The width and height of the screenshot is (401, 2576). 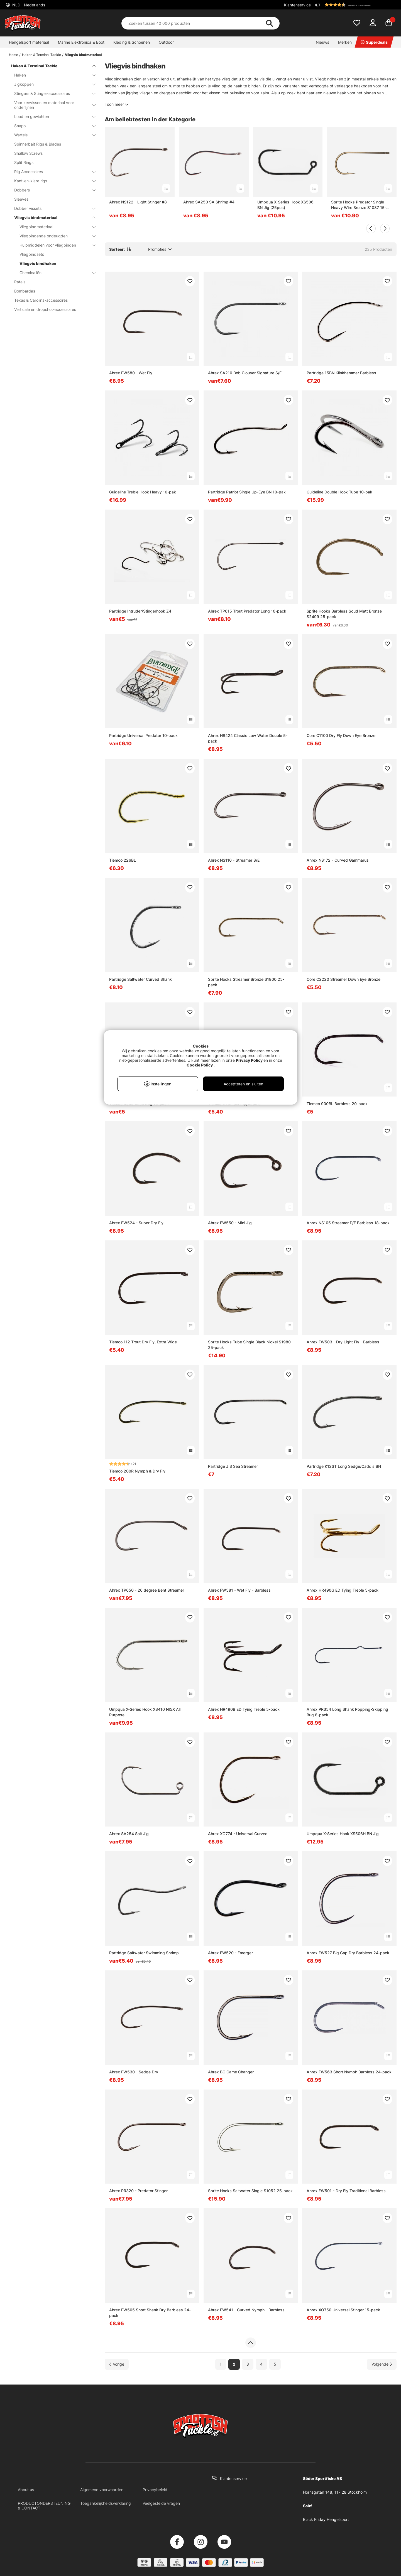 What do you see at coordinates (245, 372) in the screenshot?
I see `Ahrex SA210 Bob Clouser Signature S/E` at bounding box center [245, 372].